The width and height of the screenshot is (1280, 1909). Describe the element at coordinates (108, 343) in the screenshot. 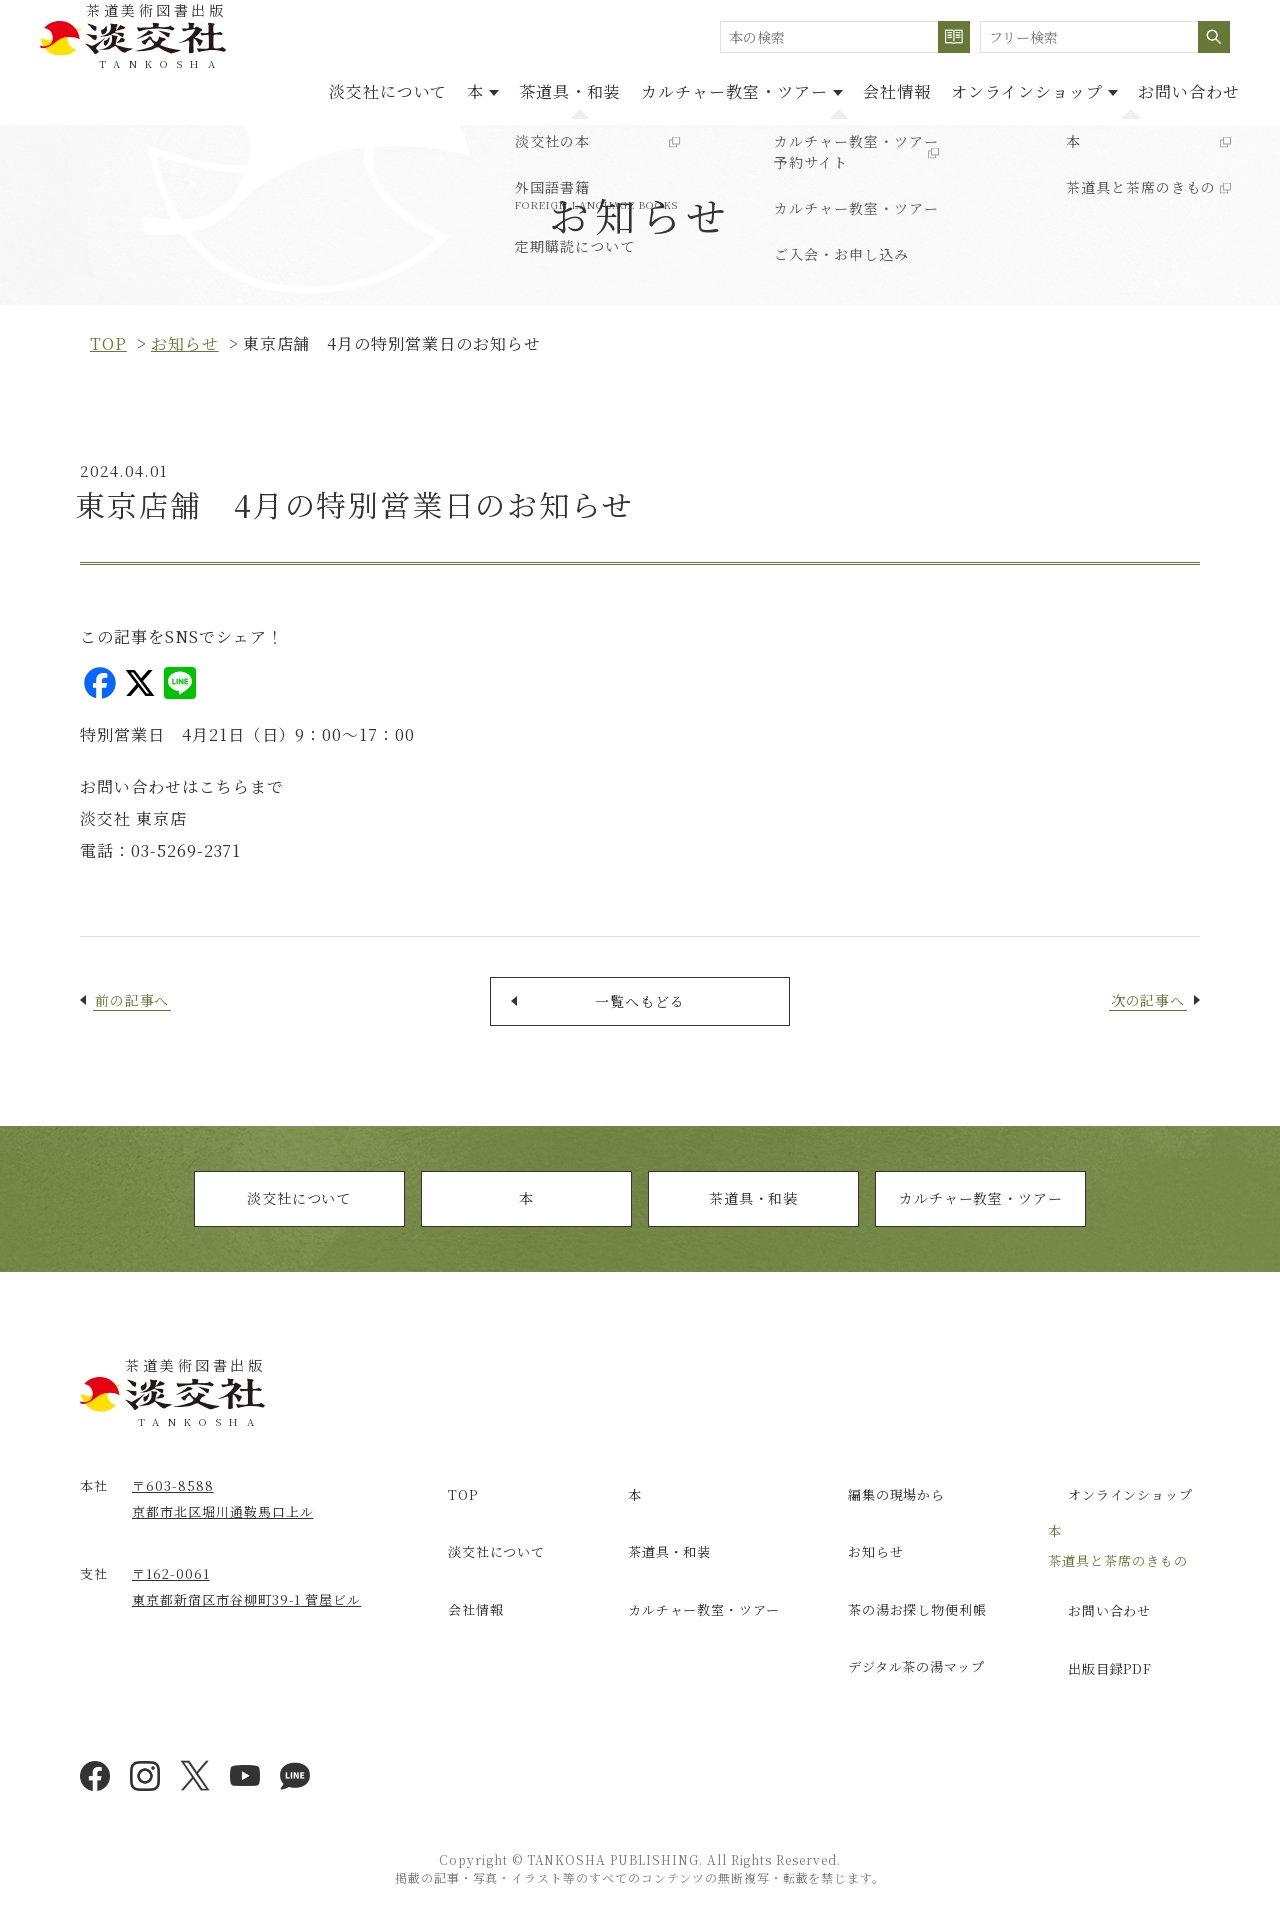

I see `top` at that location.